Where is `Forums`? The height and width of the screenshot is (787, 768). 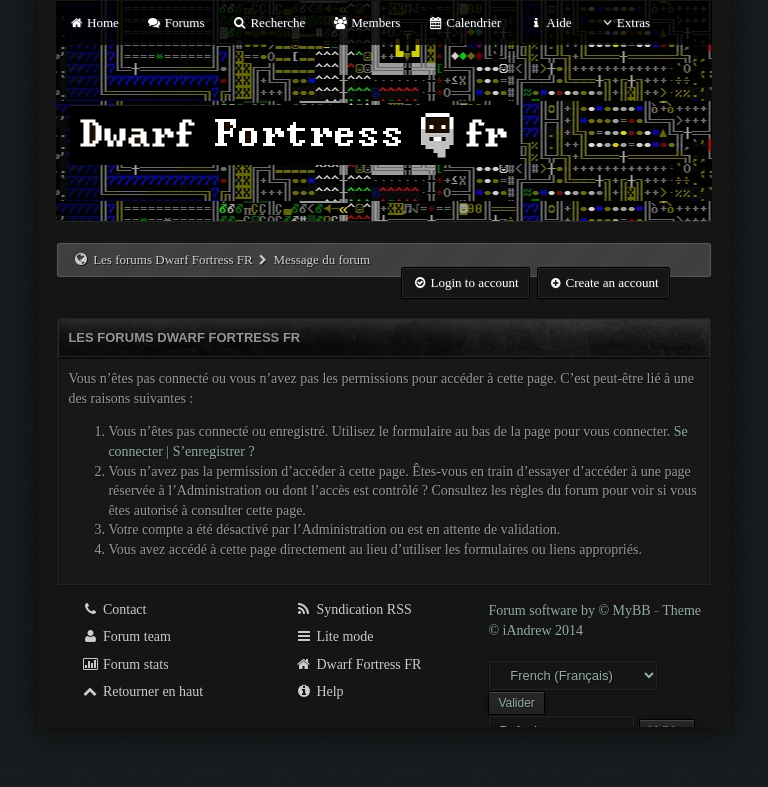 Forums is located at coordinates (175, 22).